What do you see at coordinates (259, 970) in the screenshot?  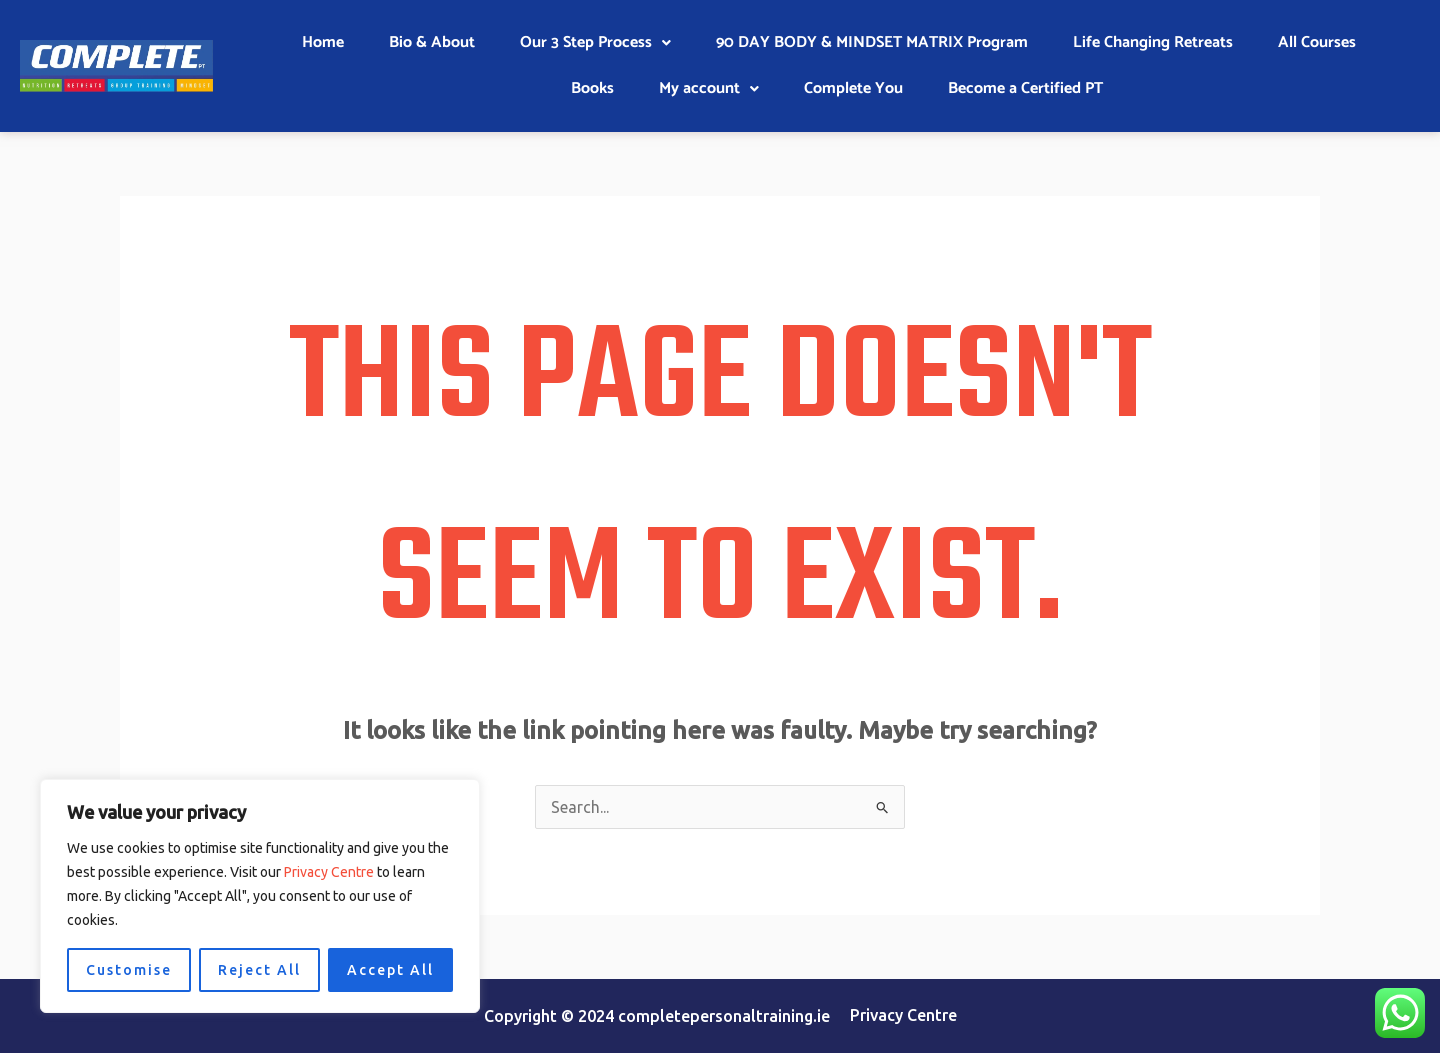 I see `Reject All` at bounding box center [259, 970].